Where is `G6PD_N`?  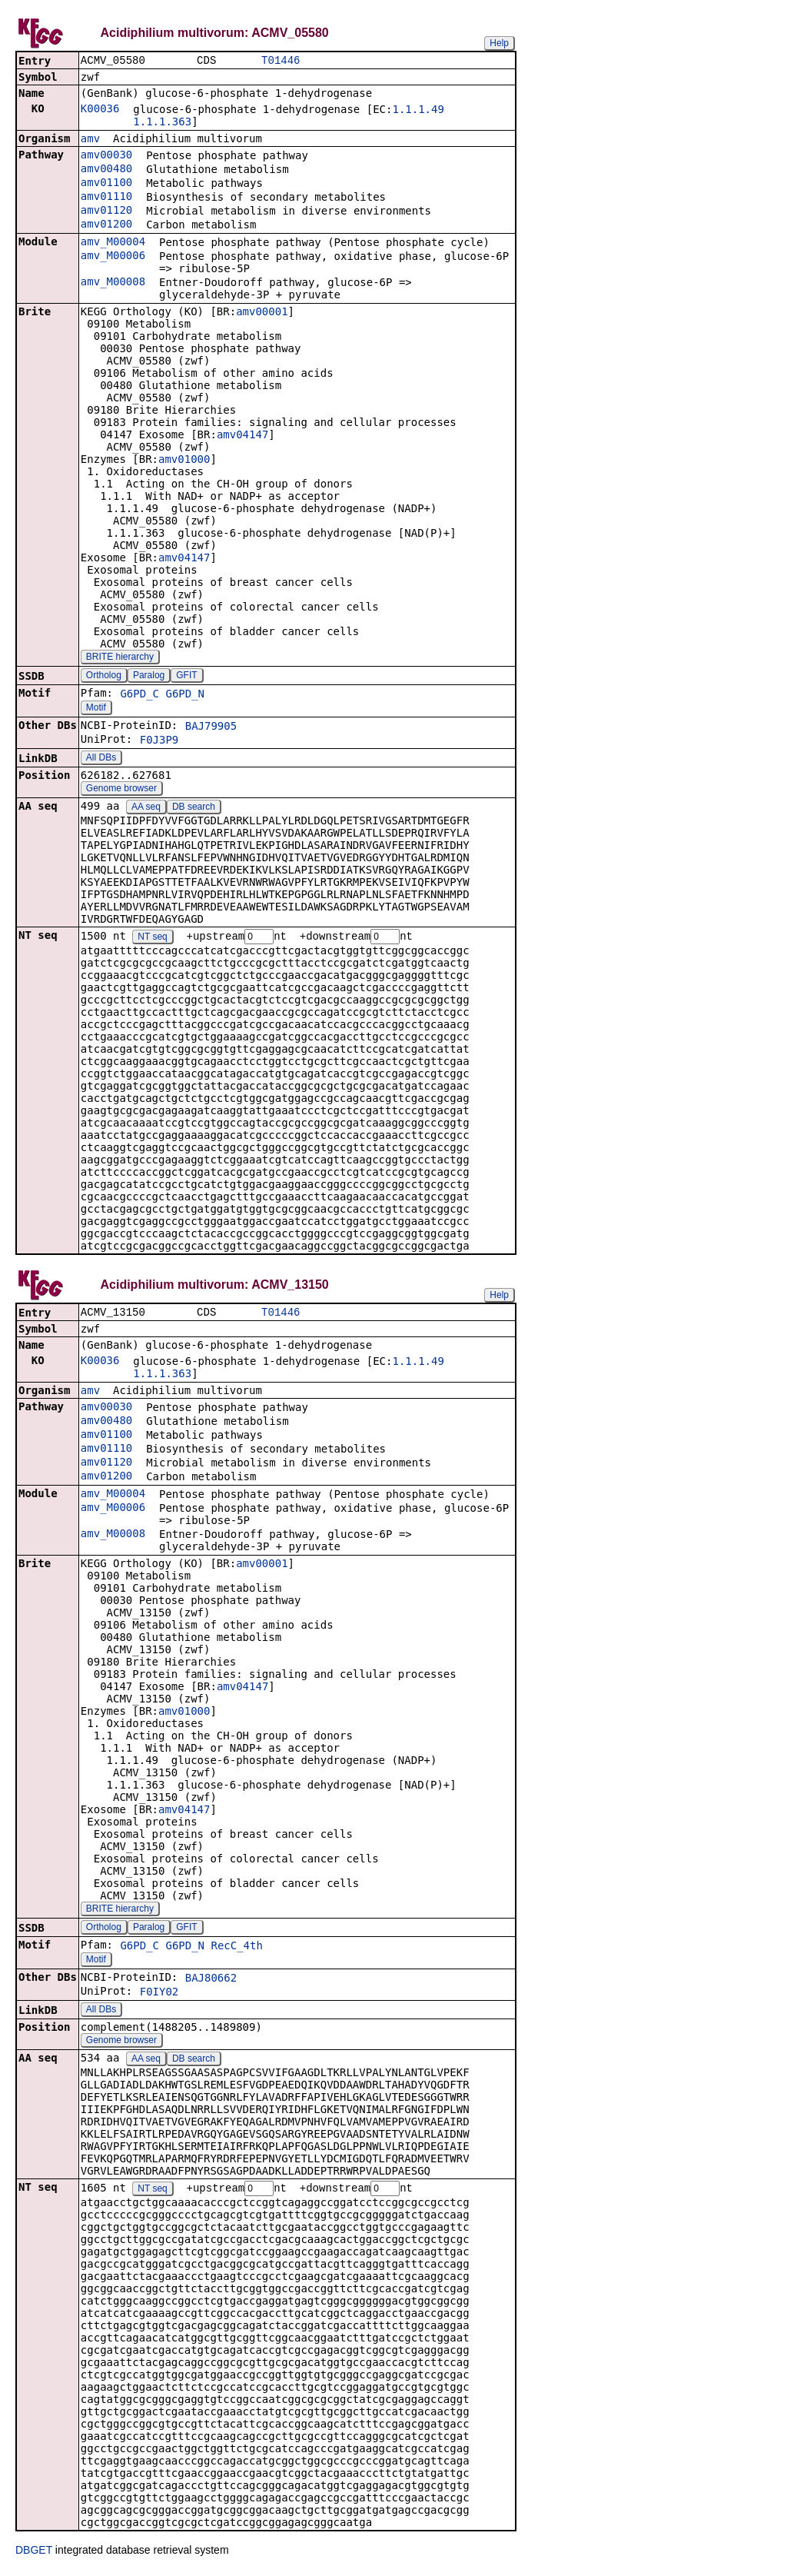
G6PD_N is located at coordinates (184, 695).